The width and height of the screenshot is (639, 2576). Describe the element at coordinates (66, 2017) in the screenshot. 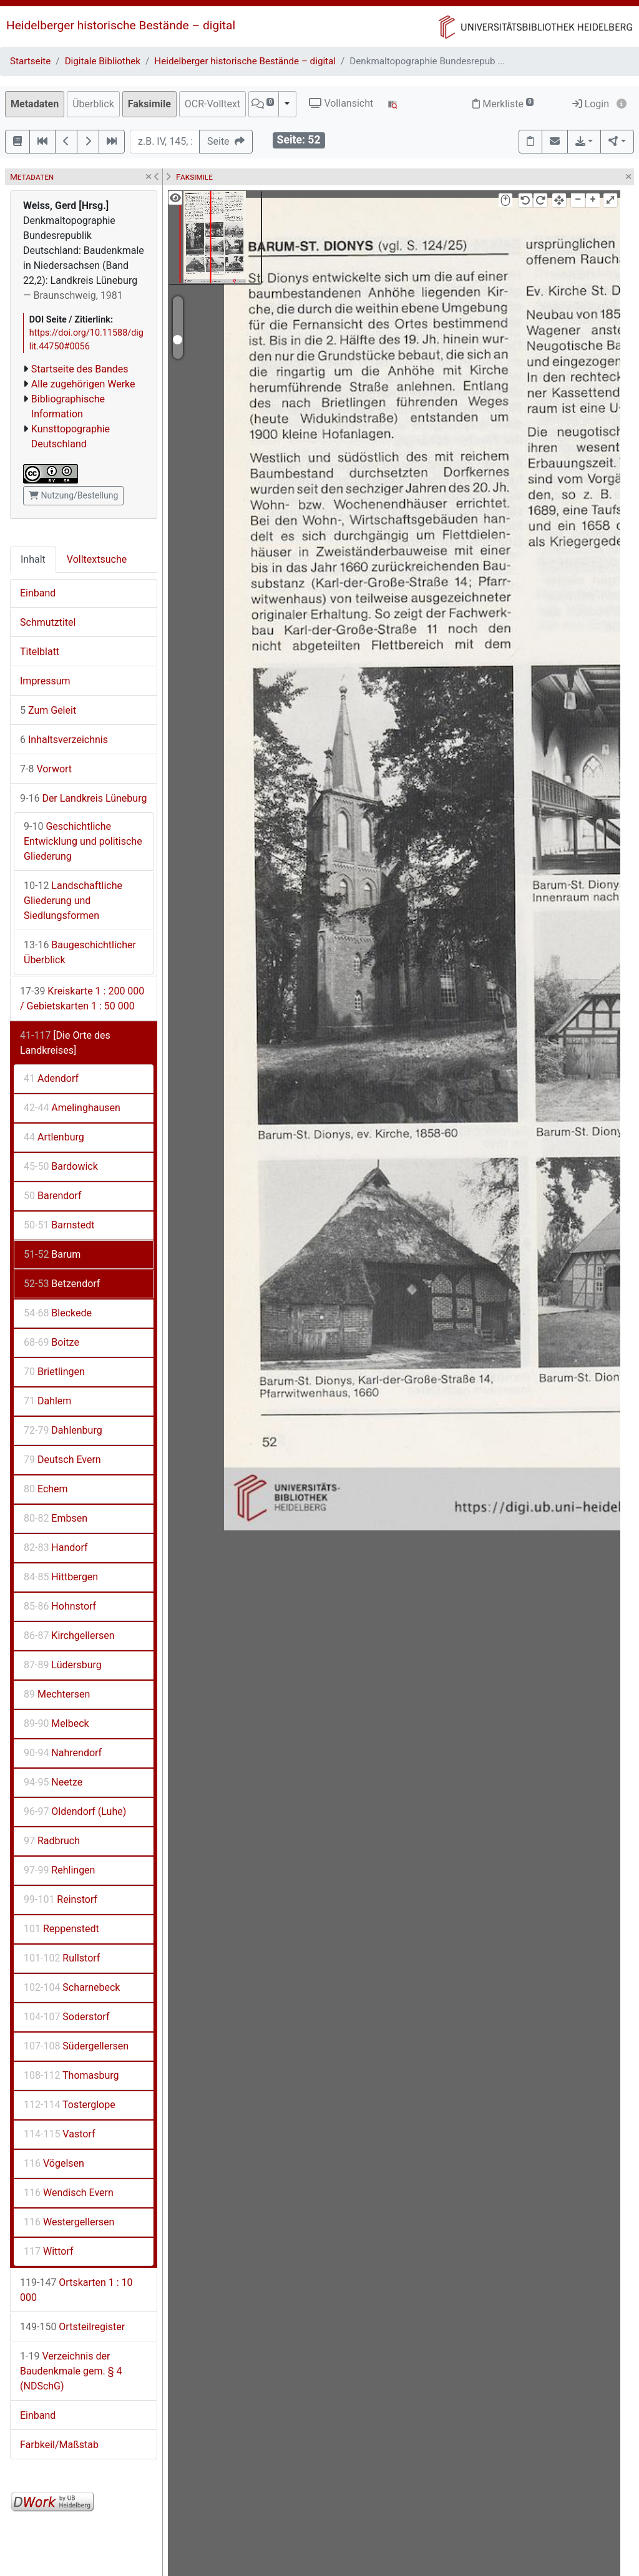

I see `Soderstorf` at that location.